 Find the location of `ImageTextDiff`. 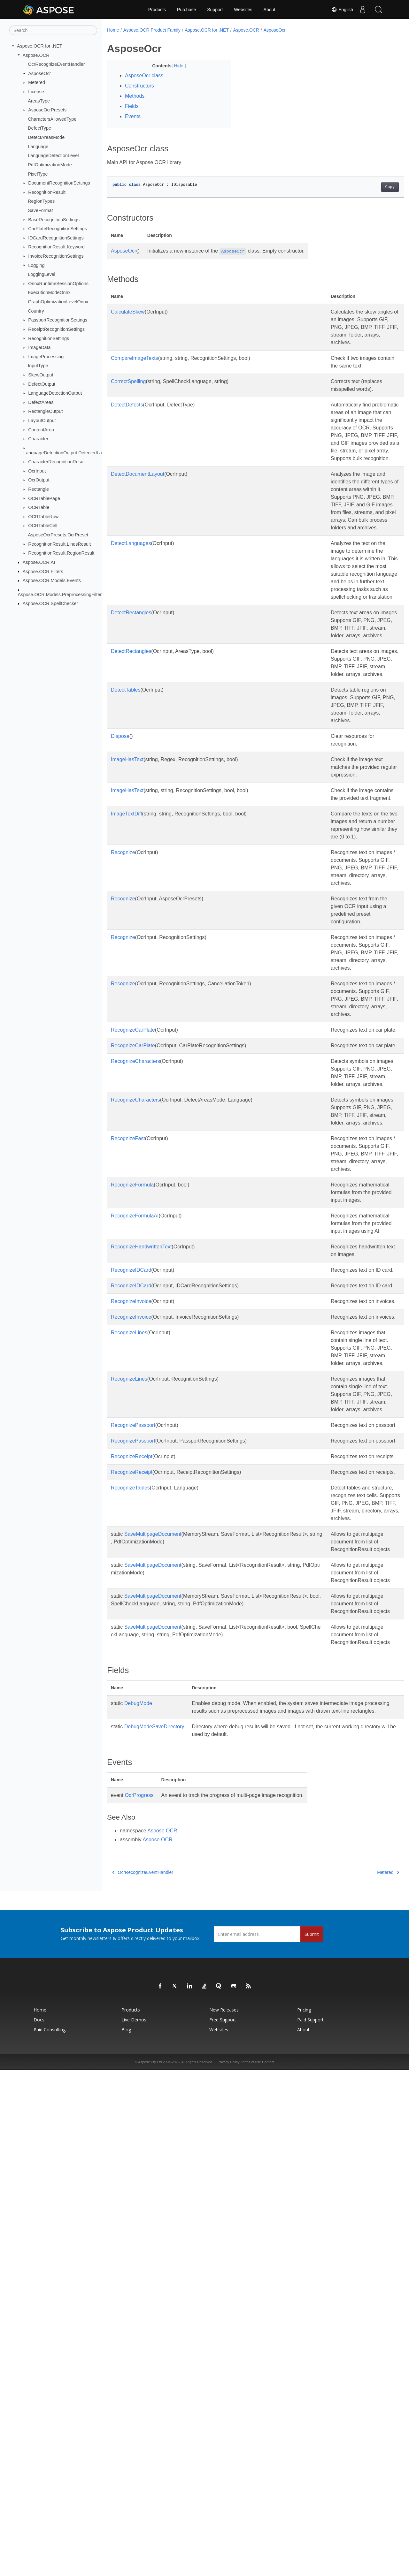

ImageTextDiff is located at coordinates (126, 982).